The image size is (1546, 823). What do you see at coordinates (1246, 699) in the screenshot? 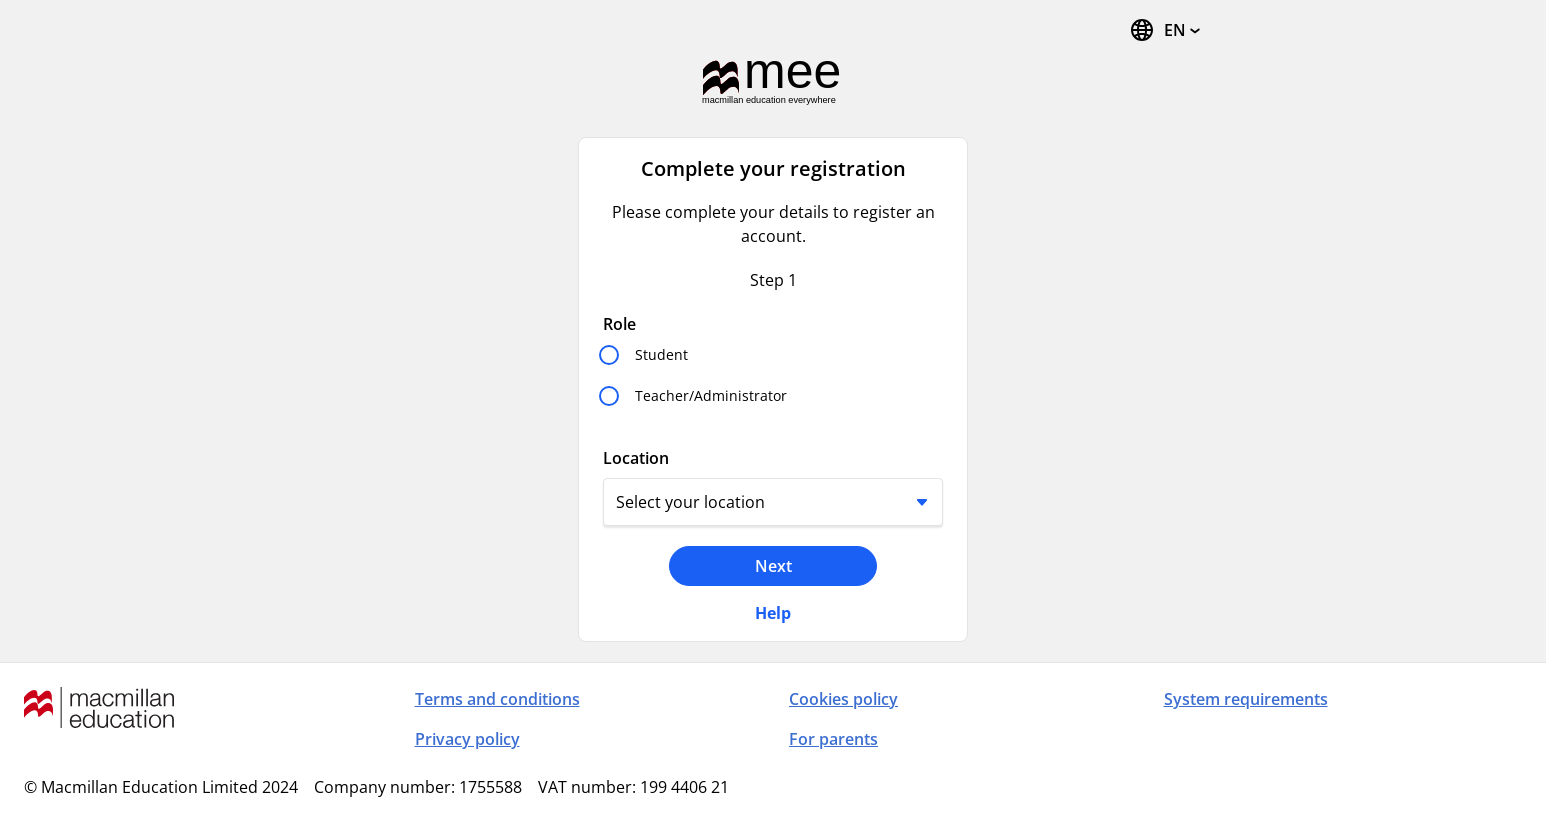
I see `System requirements` at bounding box center [1246, 699].